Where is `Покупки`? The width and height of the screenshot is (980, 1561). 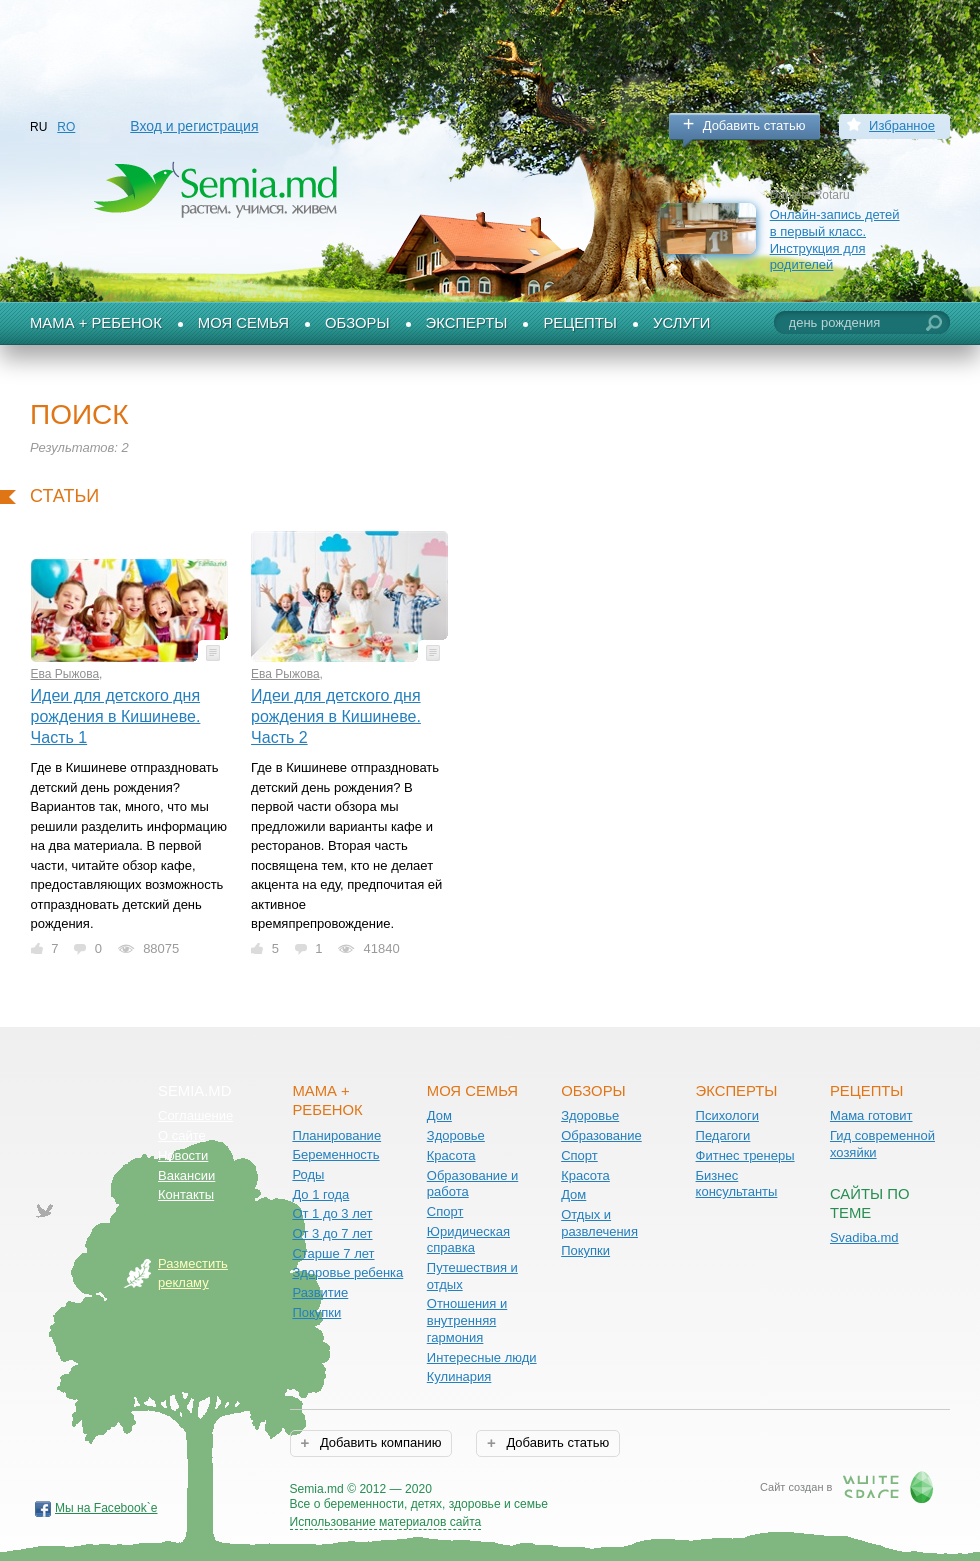
Покупки is located at coordinates (316, 1312).